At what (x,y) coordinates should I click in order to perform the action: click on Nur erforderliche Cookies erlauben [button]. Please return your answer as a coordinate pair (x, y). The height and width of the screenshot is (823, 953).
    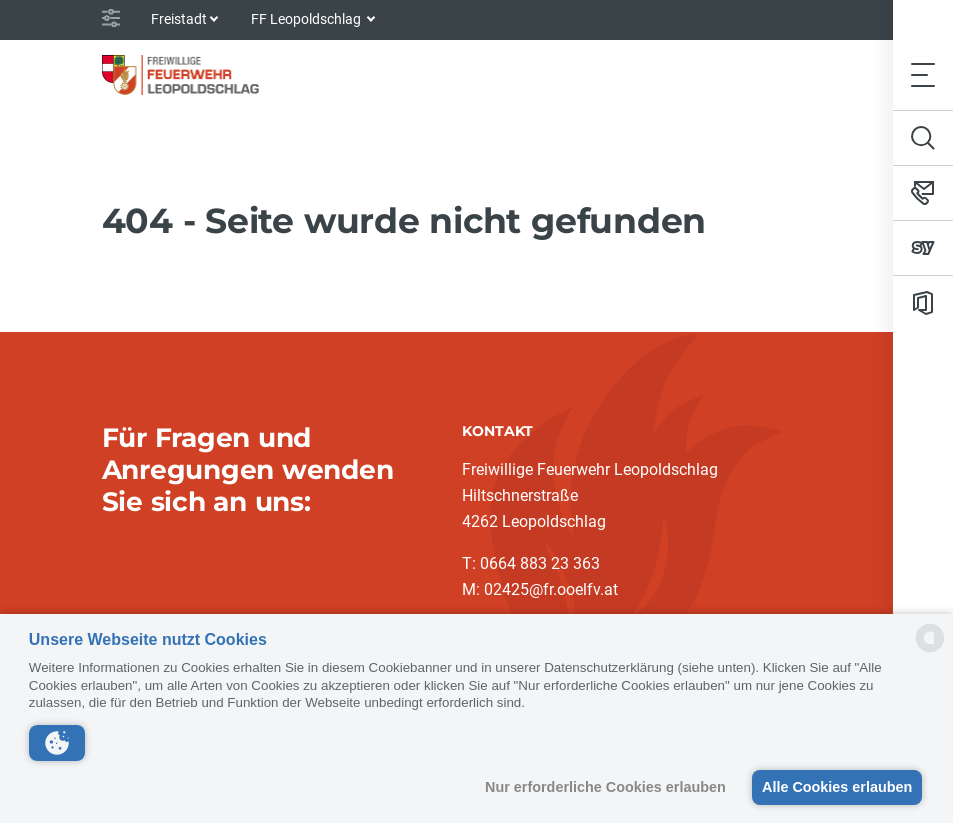
    Looking at the image, I should click on (600, 787).